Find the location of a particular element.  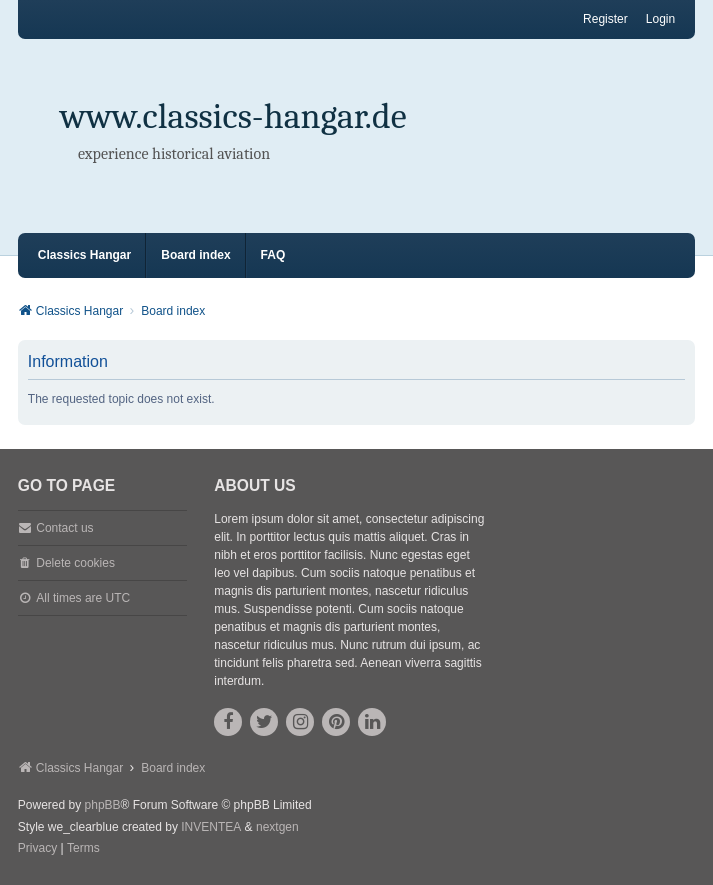

nextgen is located at coordinates (277, 827).